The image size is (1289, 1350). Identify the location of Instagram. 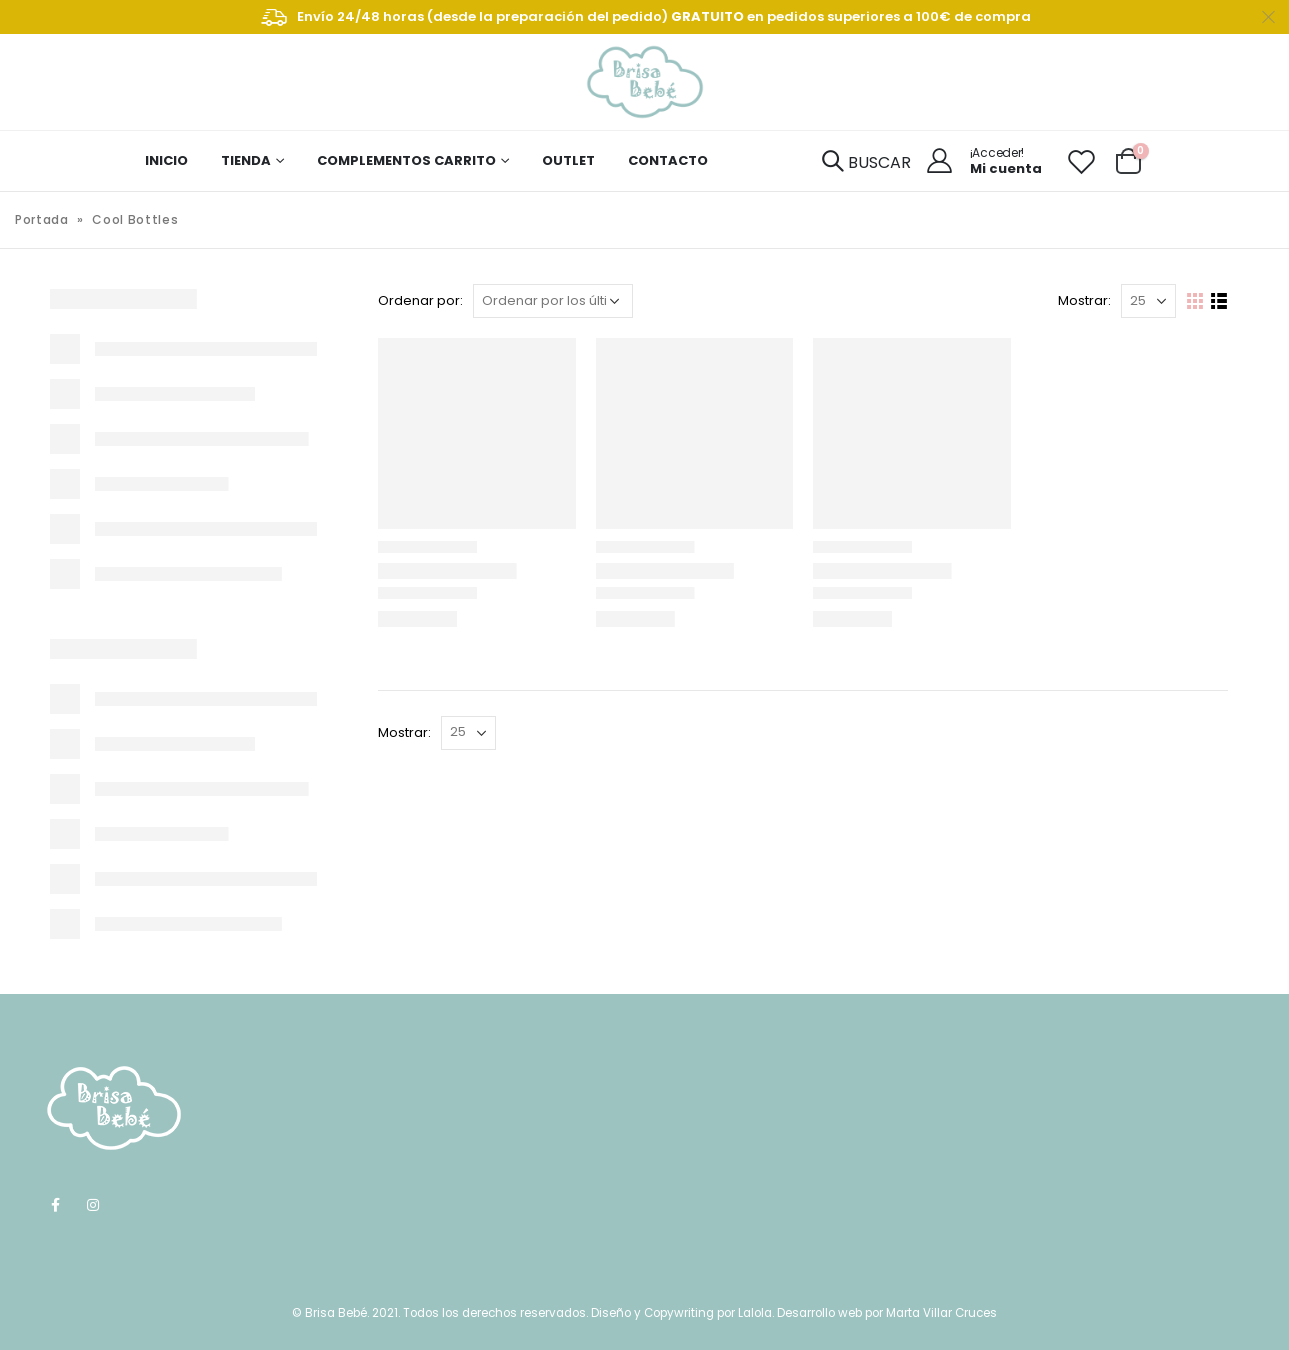
(93, 1205).